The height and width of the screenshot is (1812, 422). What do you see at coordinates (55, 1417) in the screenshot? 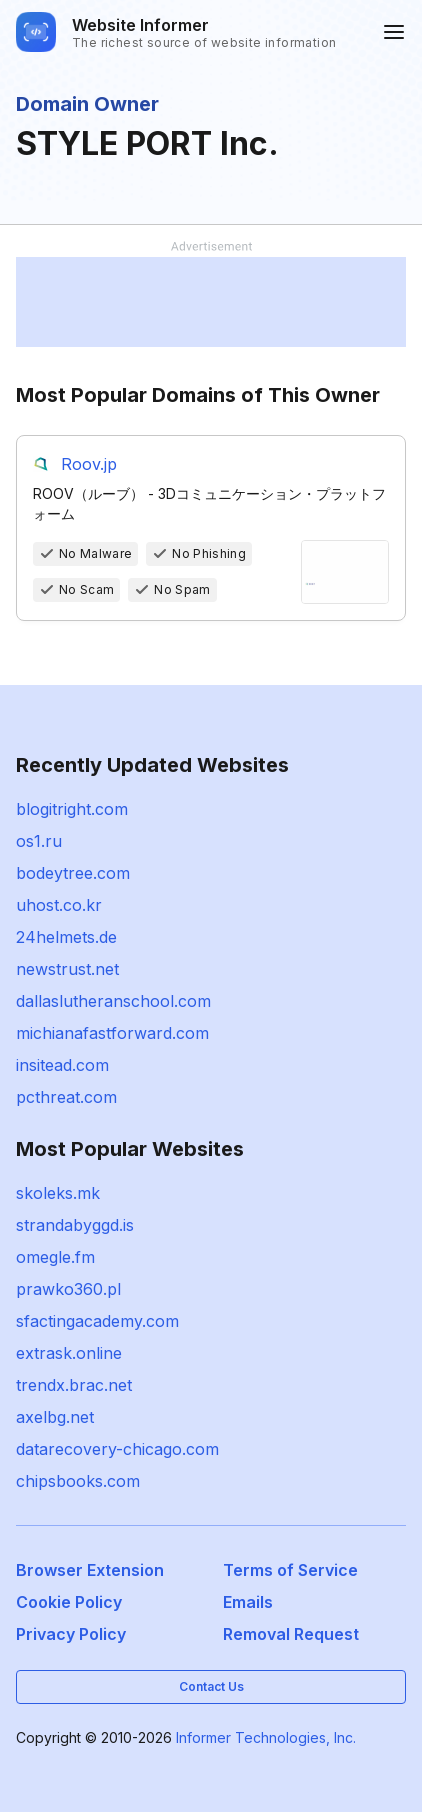
I see `axelbg.net` at bounding box center [55, 1417].